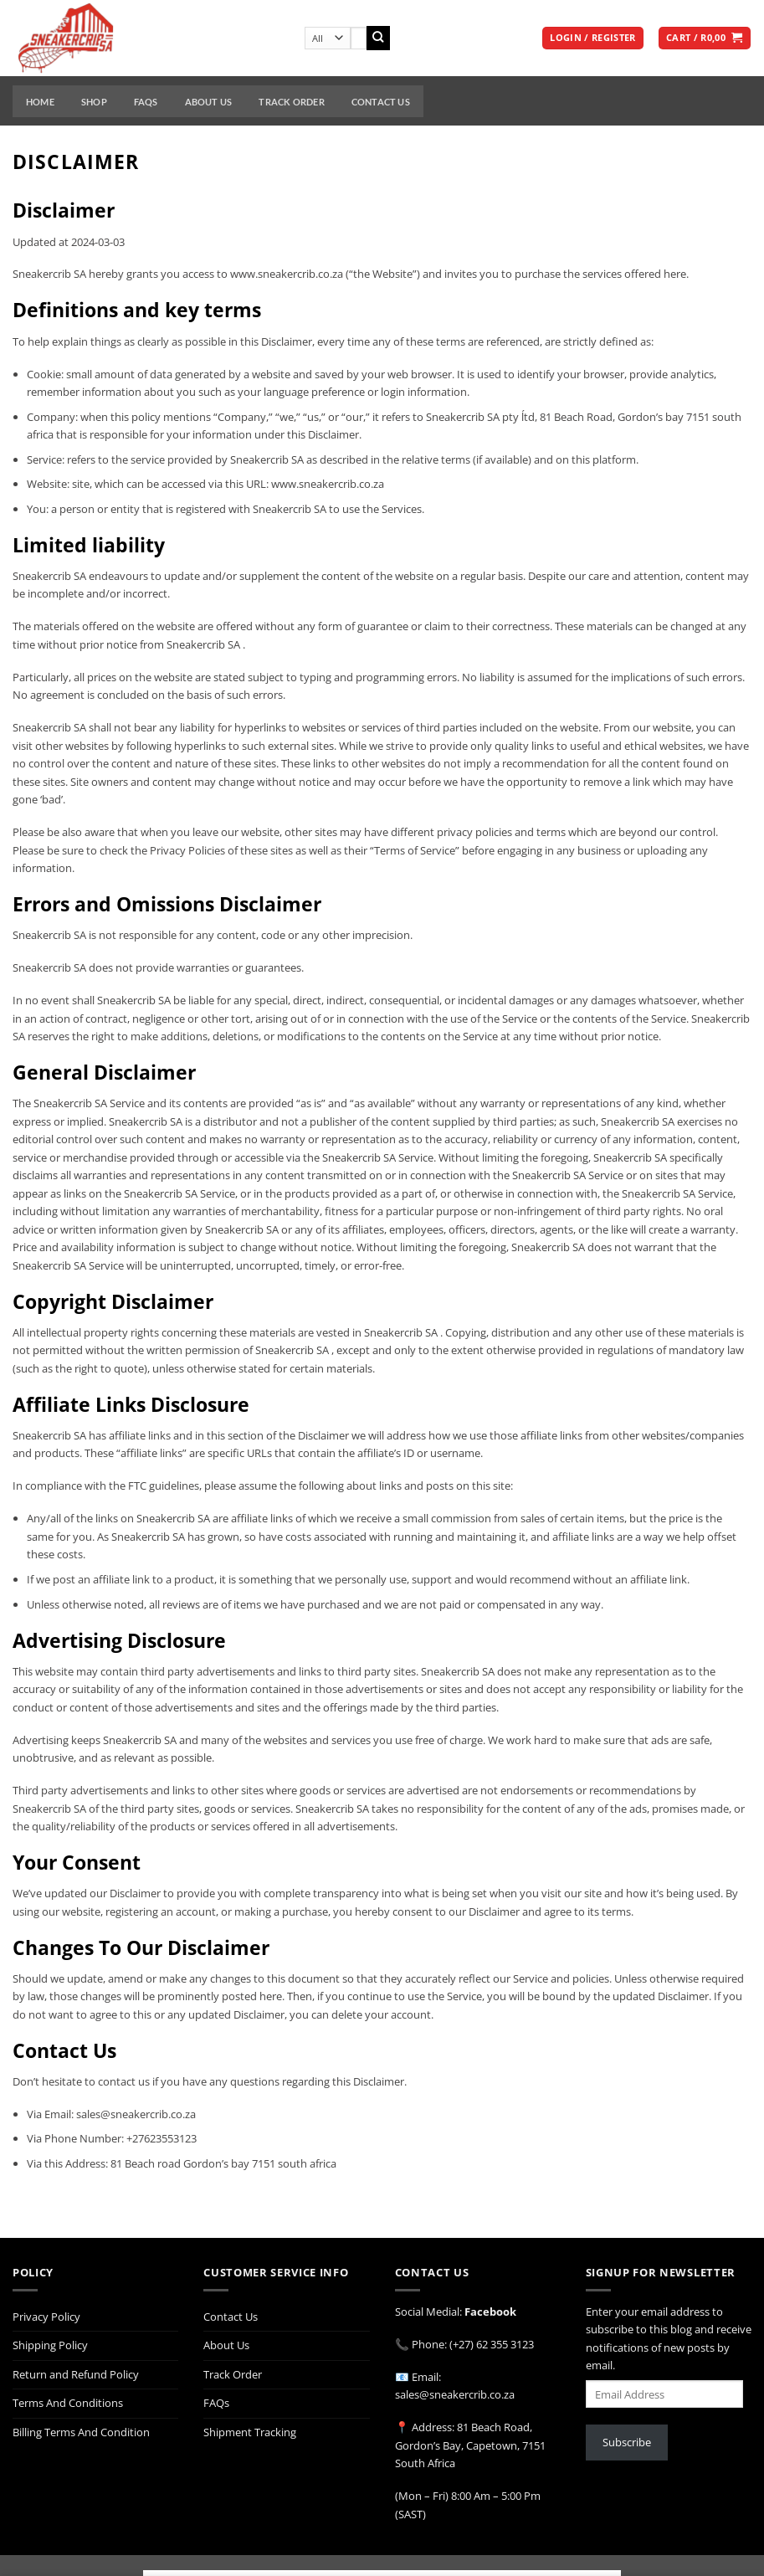 This screenshot has height=2576, width=764. I want to click on Privacy Policy, so click(46, 2316).